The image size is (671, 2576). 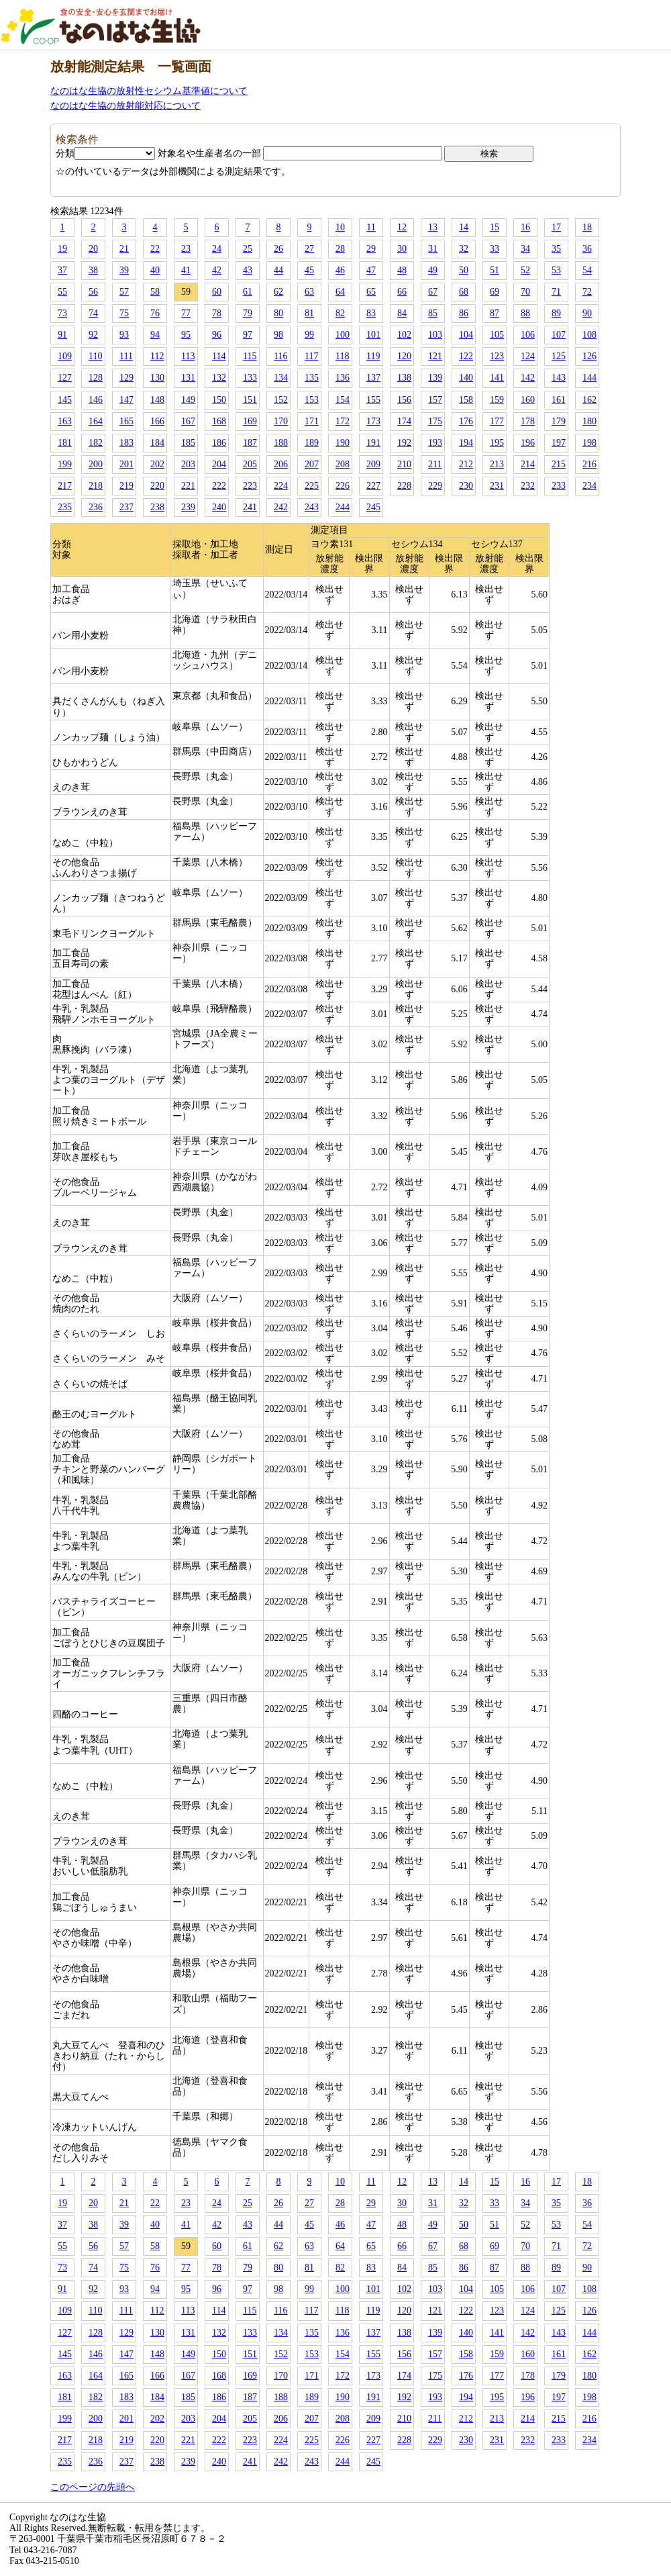 What do you see at coordinates (559, 400) in the screenshot?
I see `161` at bounding box center [559, 400].